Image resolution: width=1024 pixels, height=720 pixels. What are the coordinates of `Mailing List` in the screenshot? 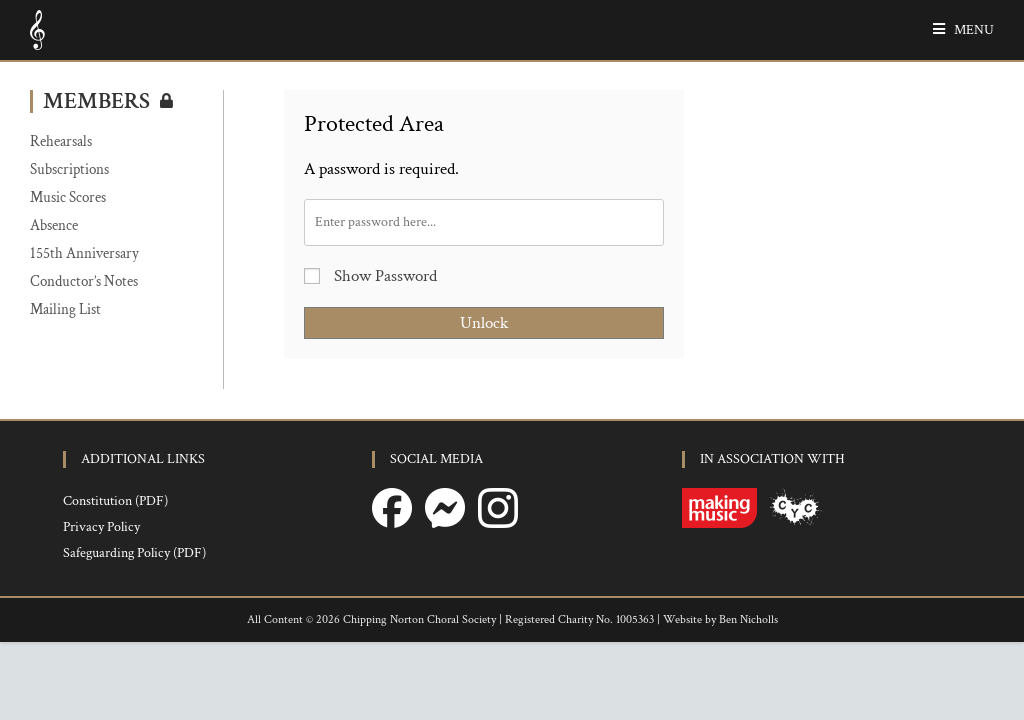 It's located at (65, 309).